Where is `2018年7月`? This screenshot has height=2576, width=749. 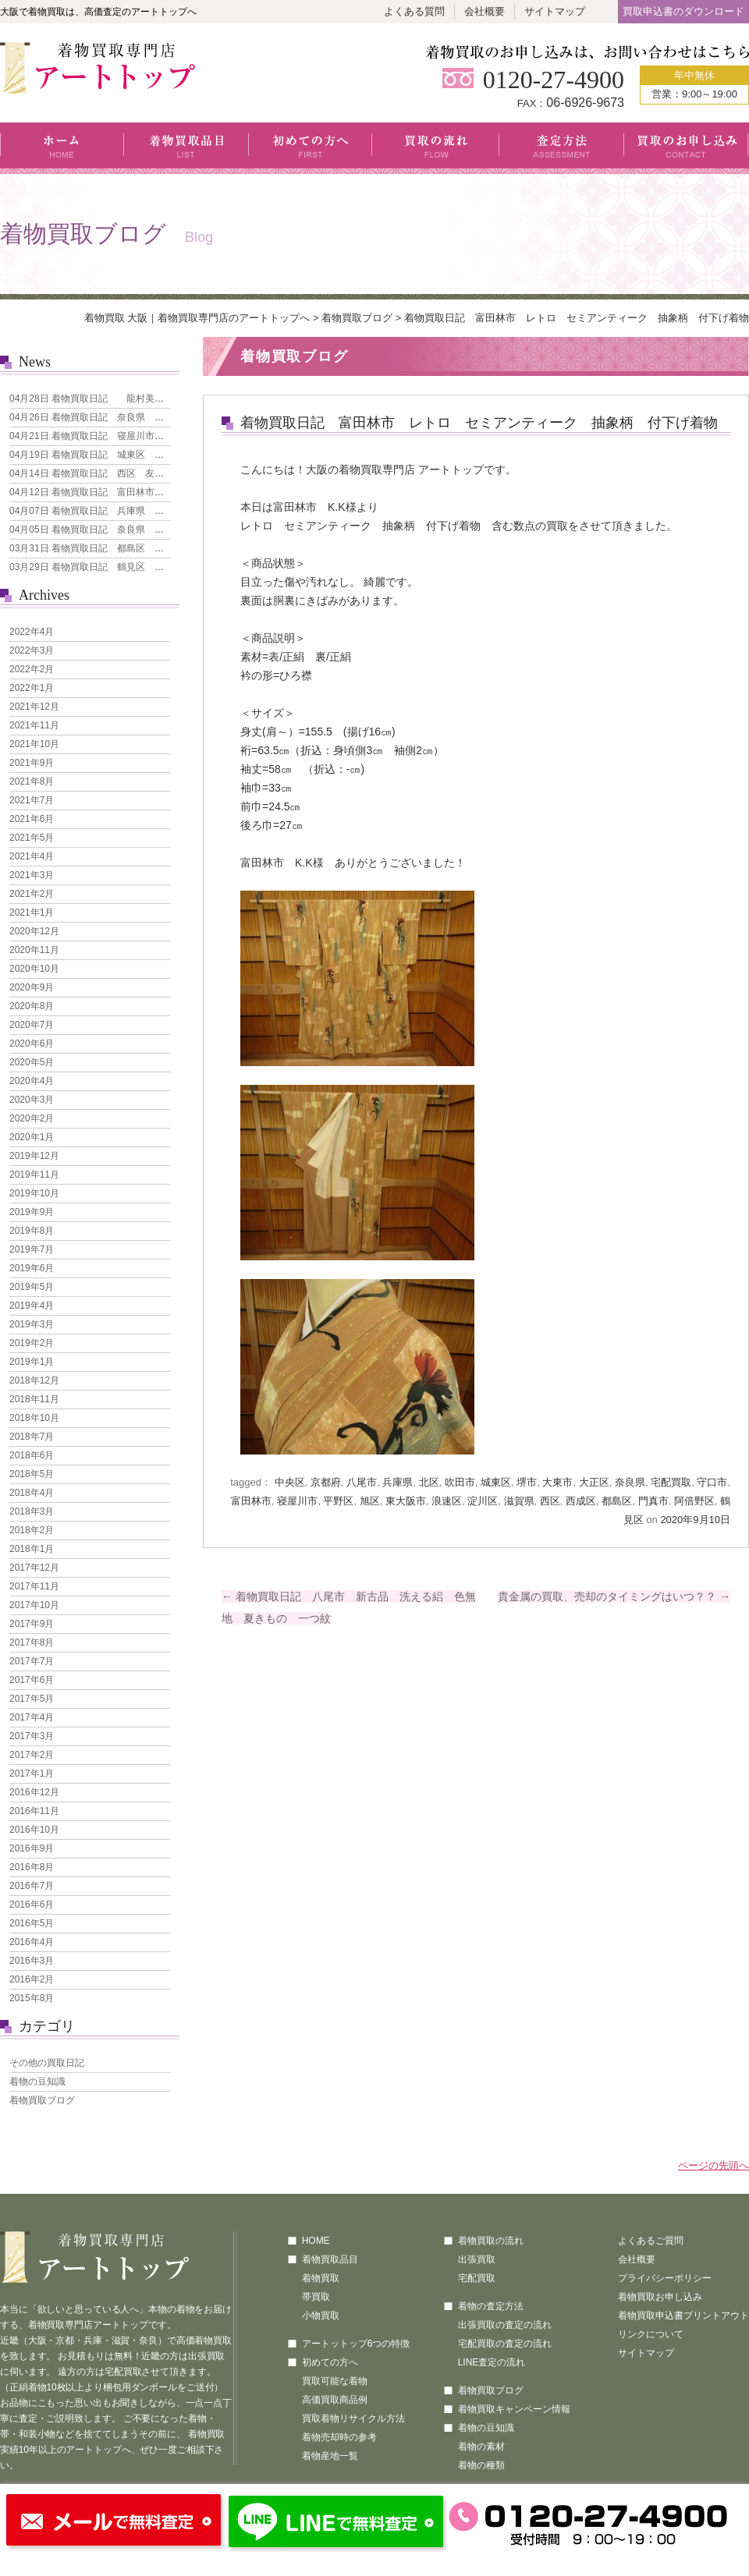 2018年7月 is located at coordinates (31, 1436).